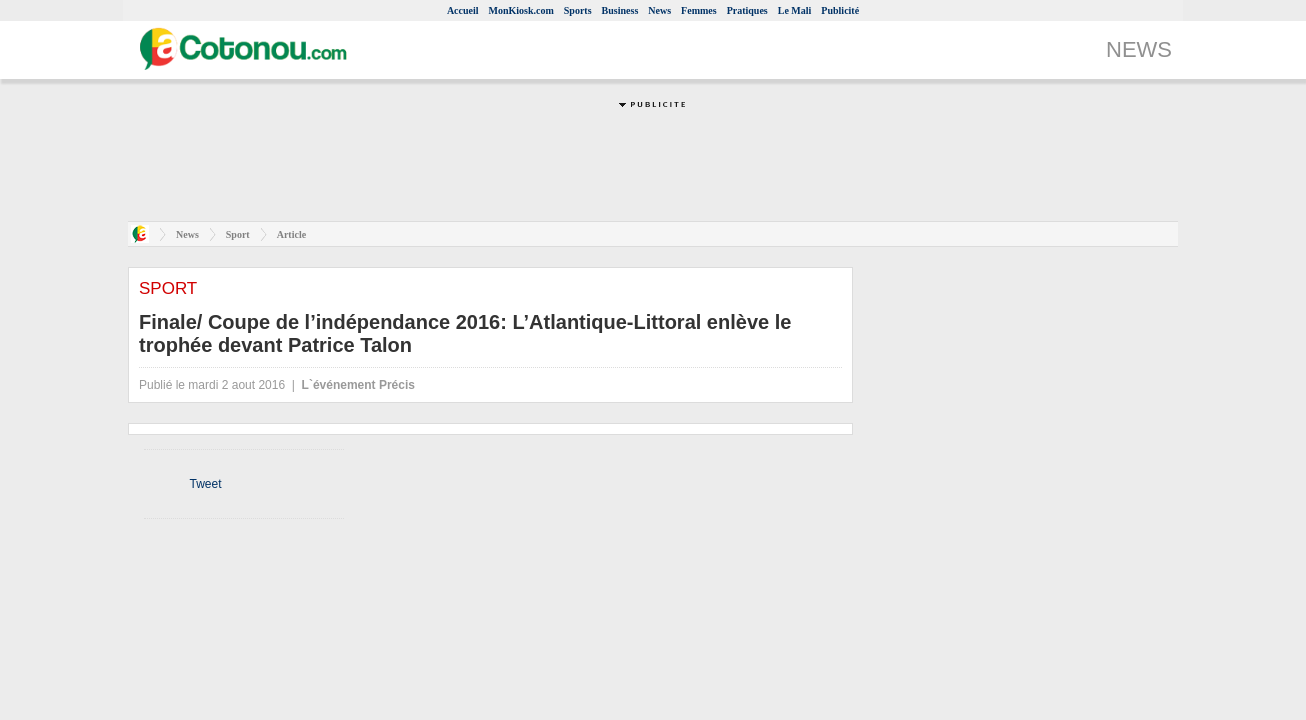 The image size is (1306, 720). Describe the element at coordinates (620, 10) in the screenshot. I see `Business` at that location.